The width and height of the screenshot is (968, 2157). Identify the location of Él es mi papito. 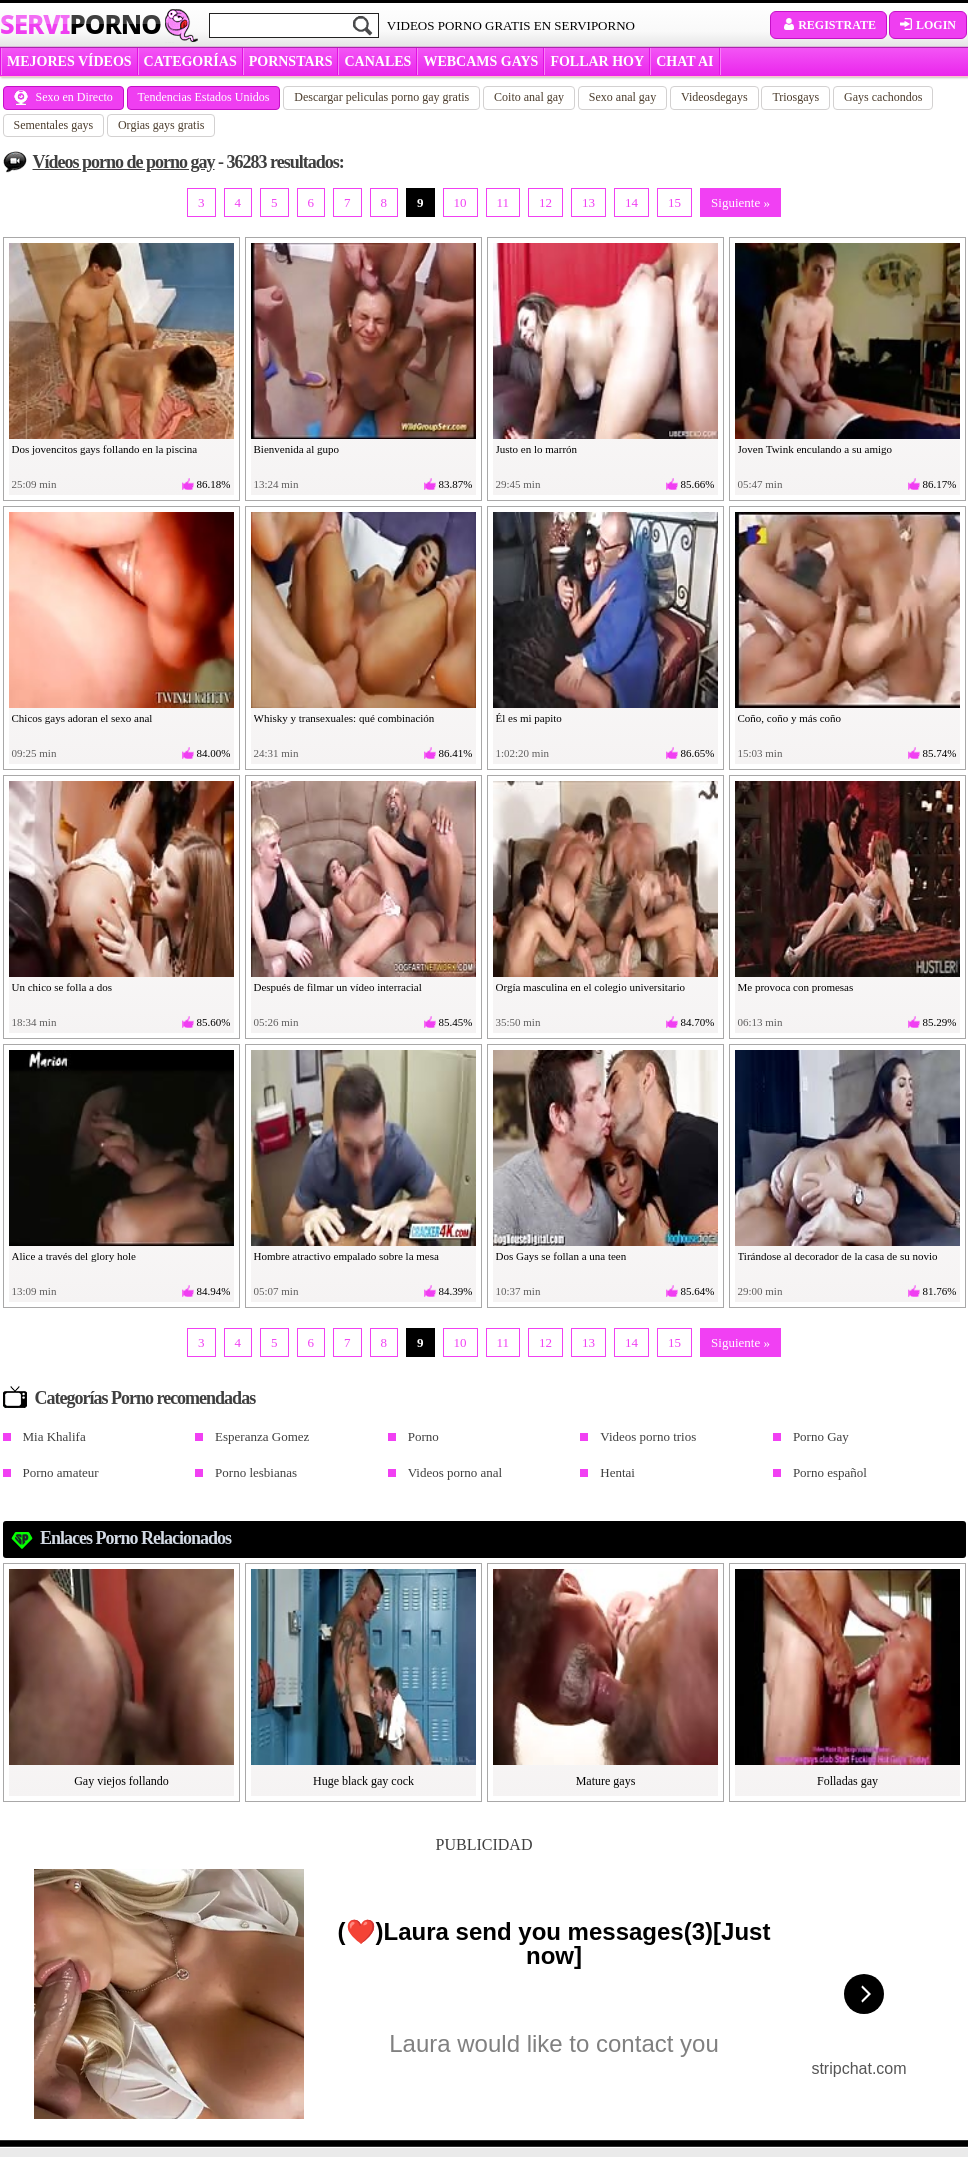
(529, 718).